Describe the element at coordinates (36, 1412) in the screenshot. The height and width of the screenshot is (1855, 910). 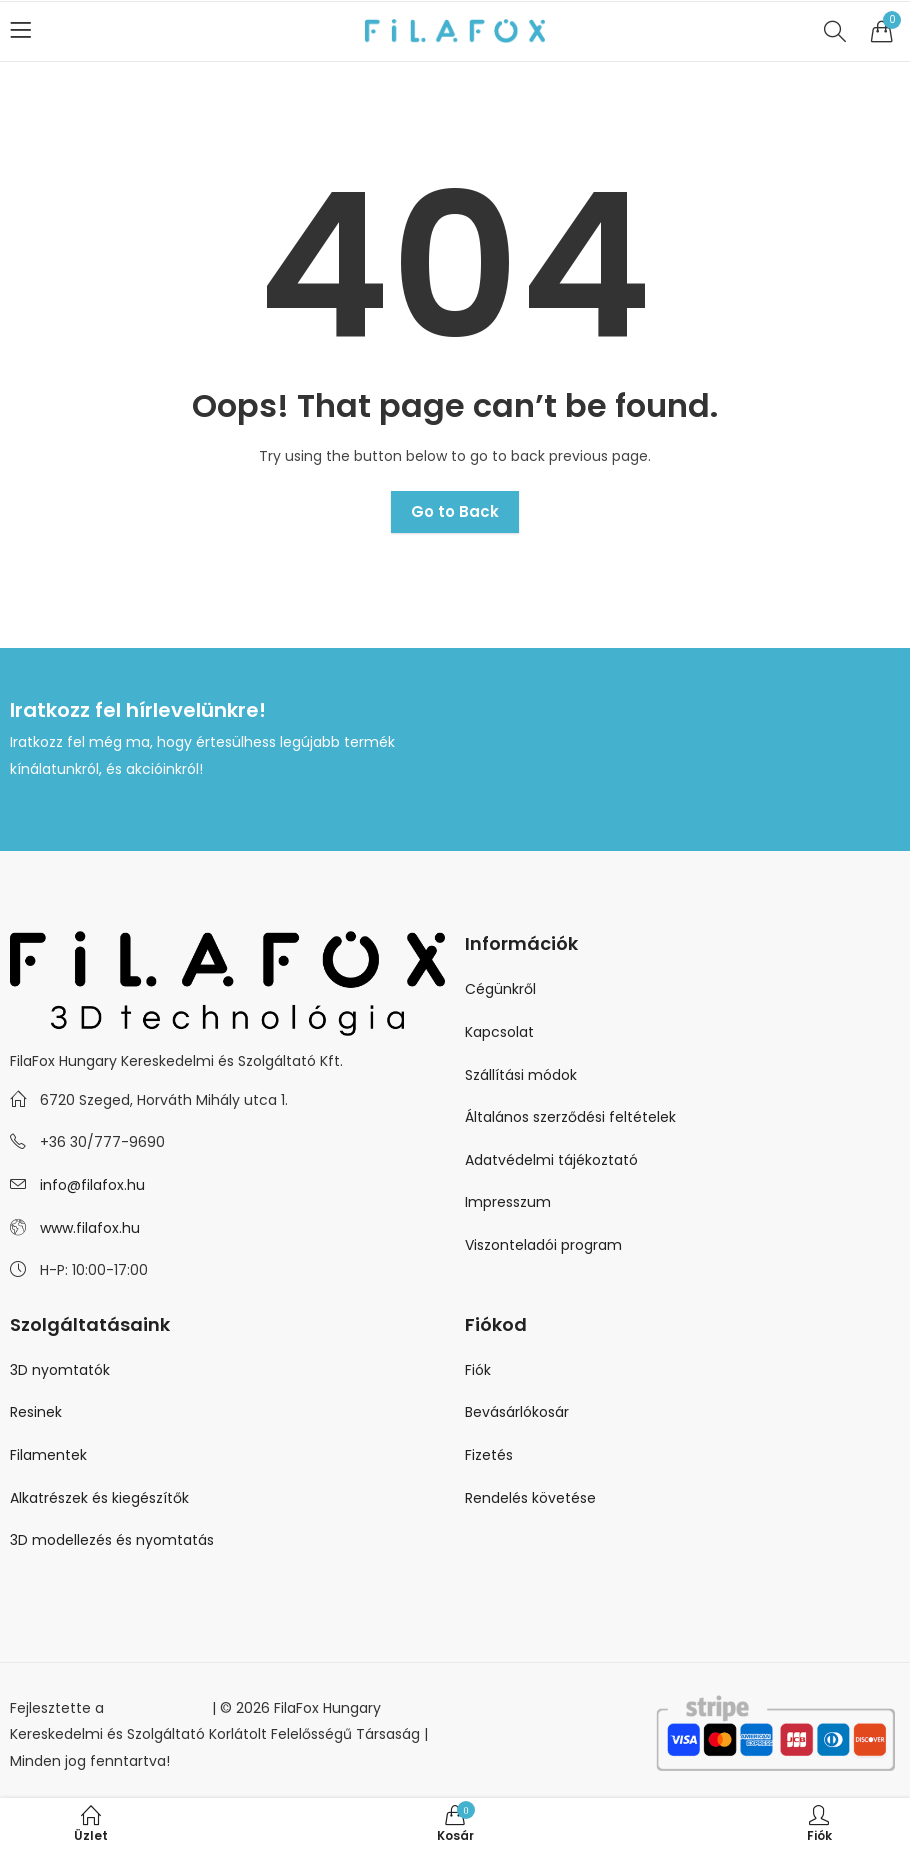
I see `Resinek` at that location.